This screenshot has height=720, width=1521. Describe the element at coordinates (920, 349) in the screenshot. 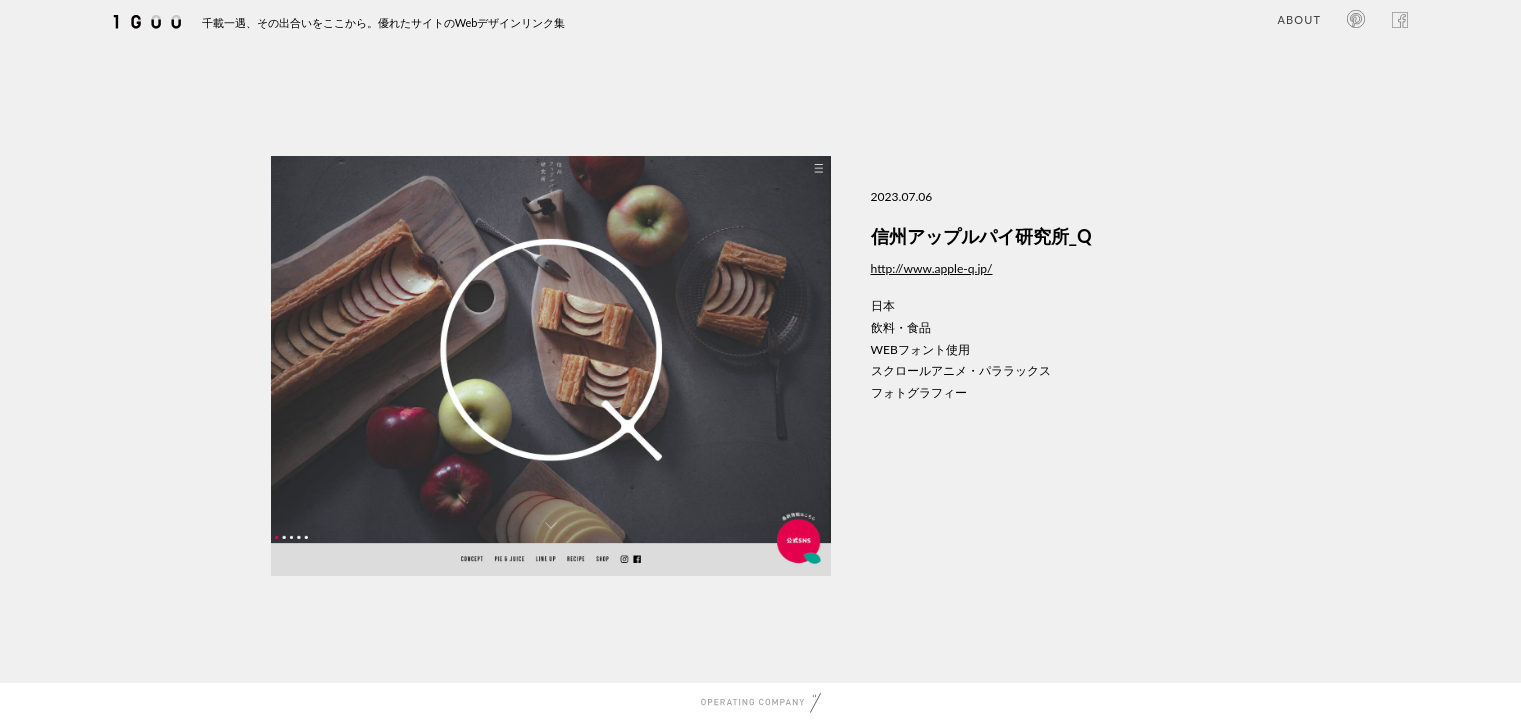

I see `WEBフォント使用` at that location.